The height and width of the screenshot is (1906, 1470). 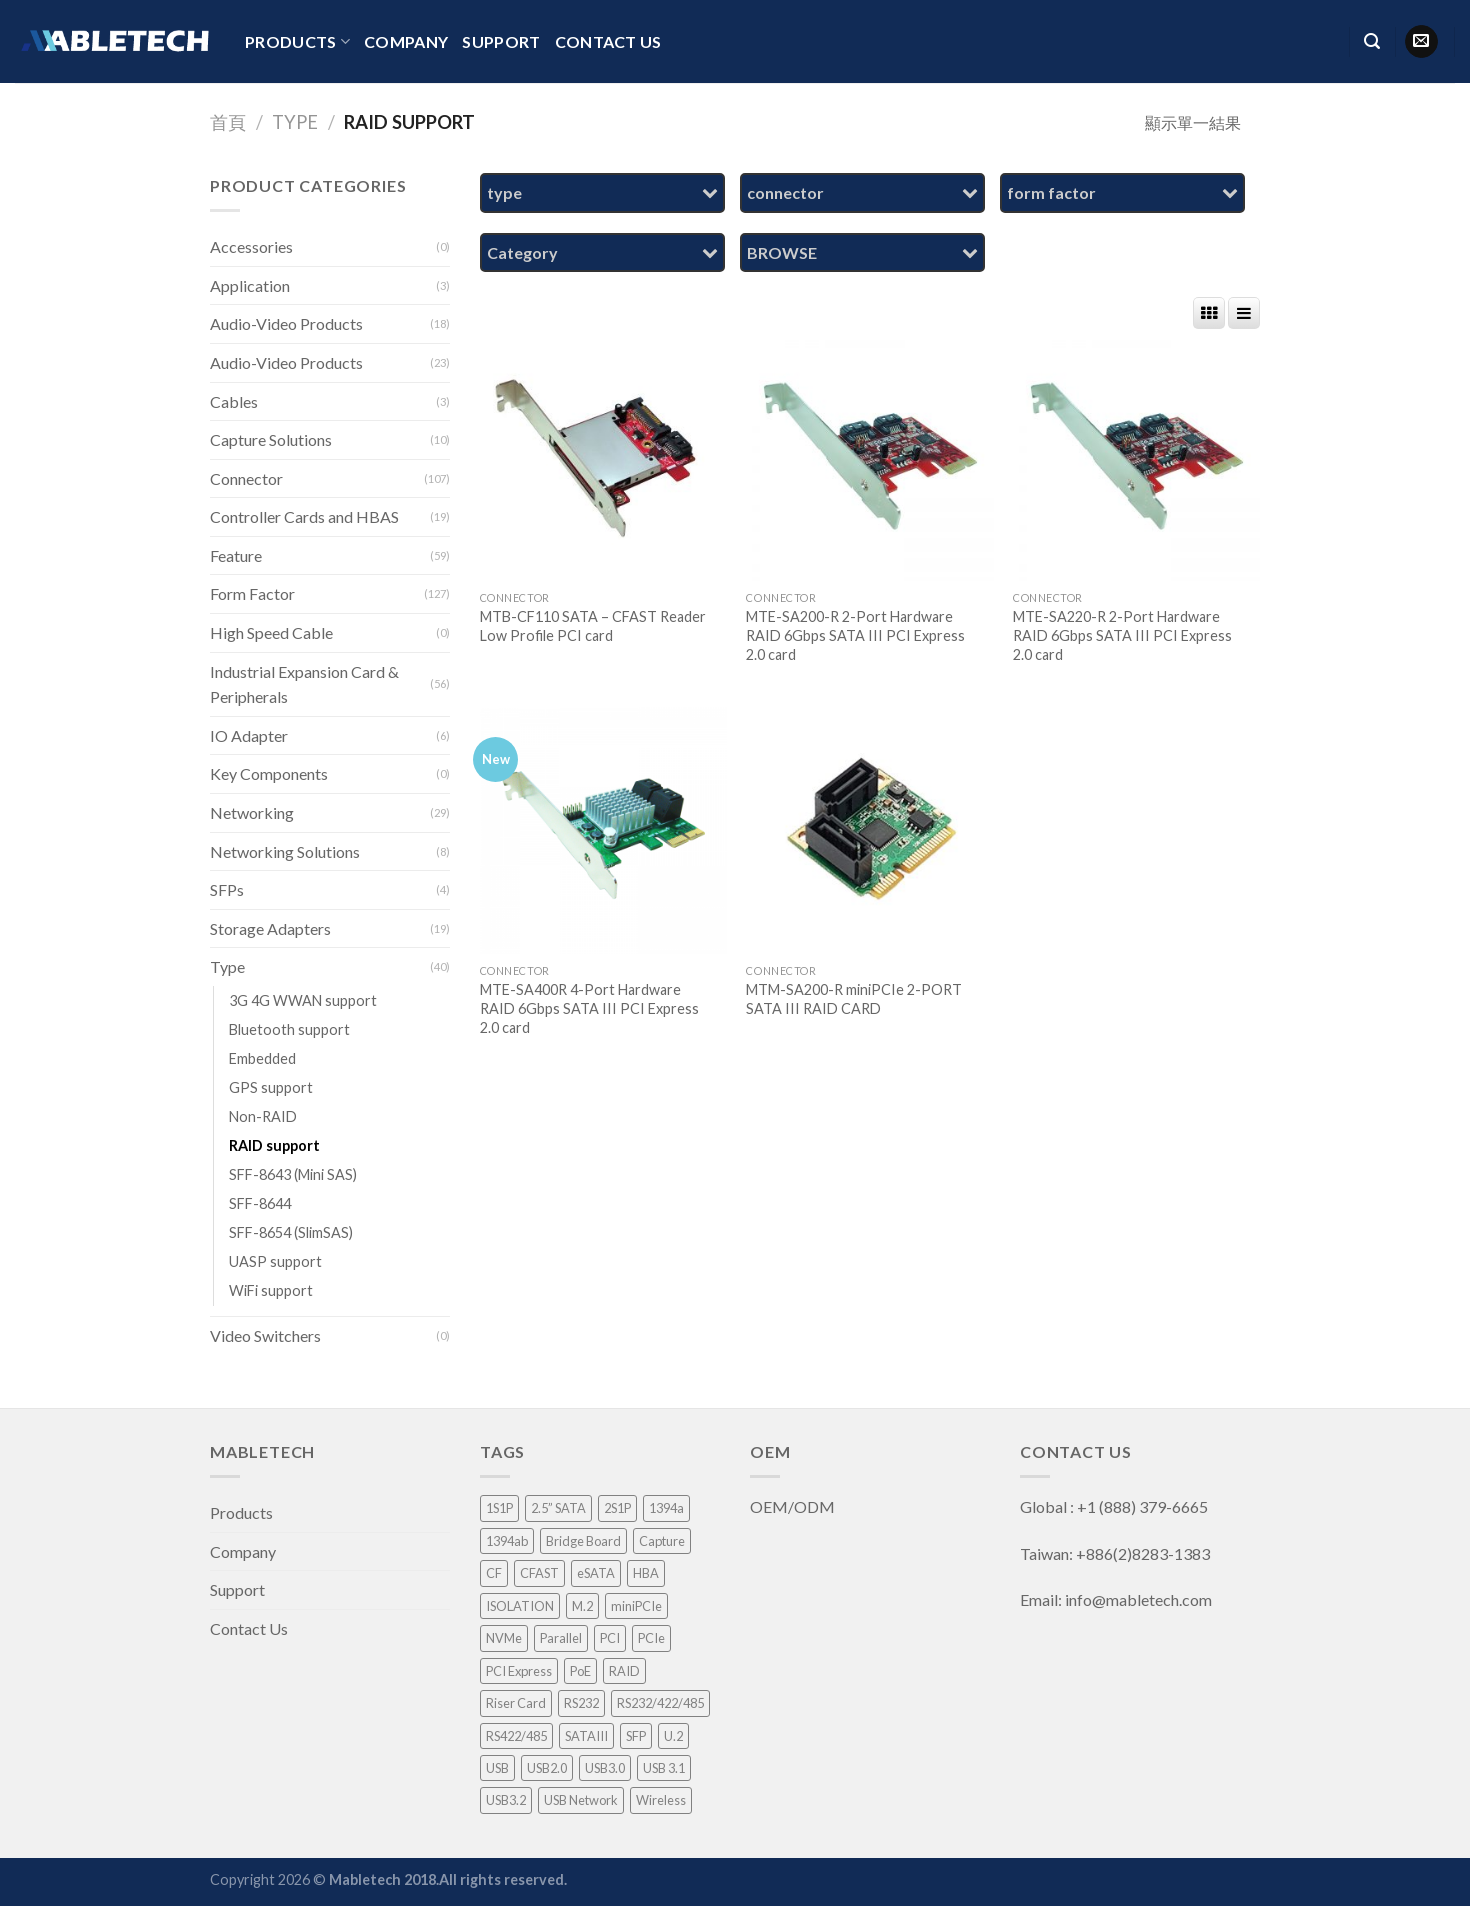 I want to click on Type, so click(x=295, y=122).